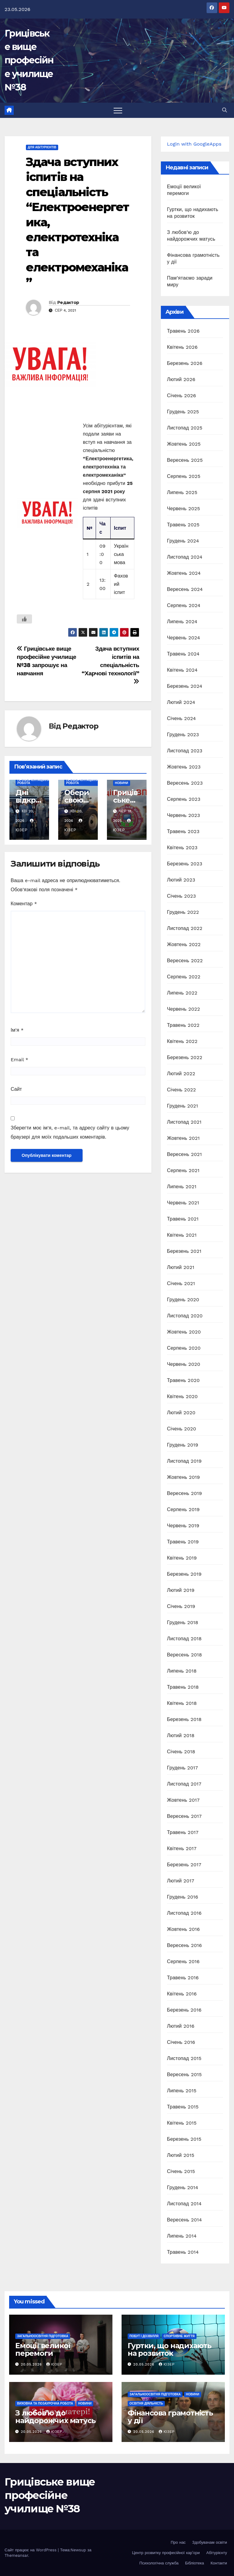  Describe the element at coordinates (182, 670) in the screenshot. I see `Квітень 2024` at that location.